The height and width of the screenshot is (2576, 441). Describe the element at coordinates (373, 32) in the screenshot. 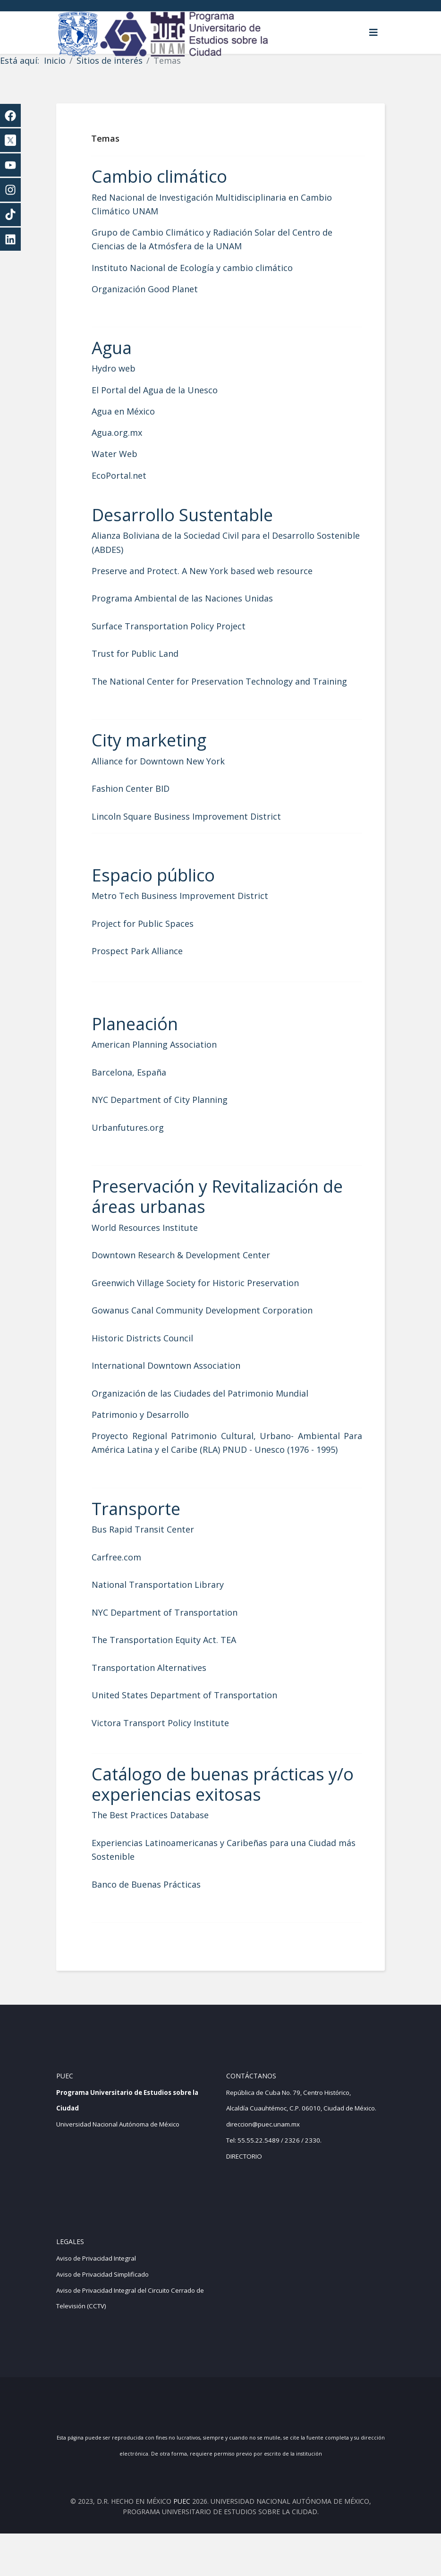

I see `[Helix3 Megamenu Options]` at that location.